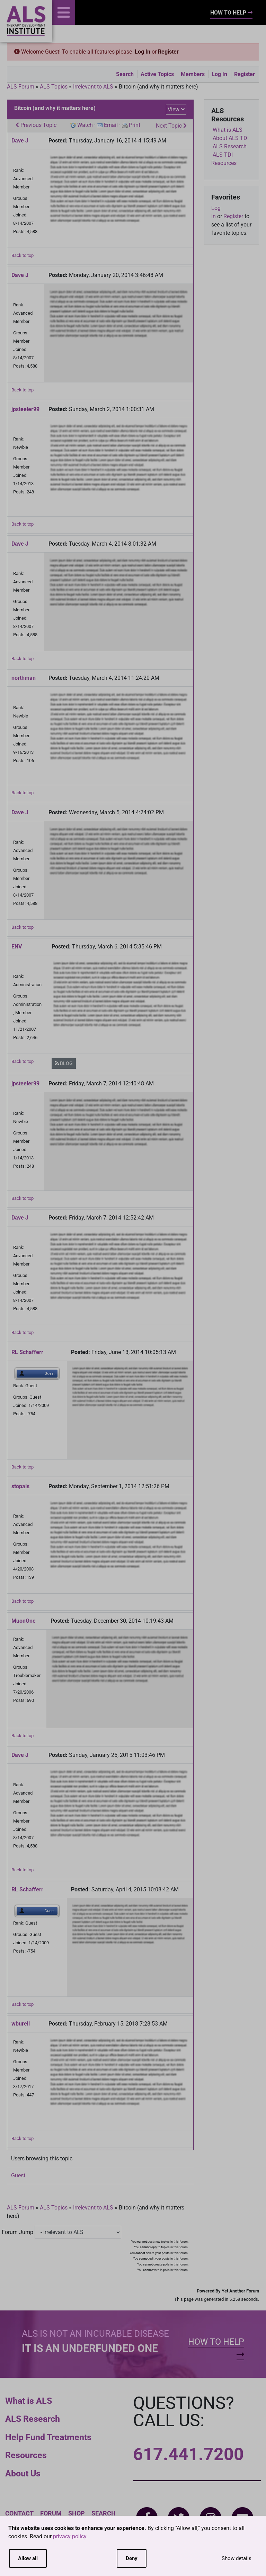 The height and width of the screenshot is (2576, 266). Describe the element at coordinates (173, 109) in the screenshot. I see `View` at that location.